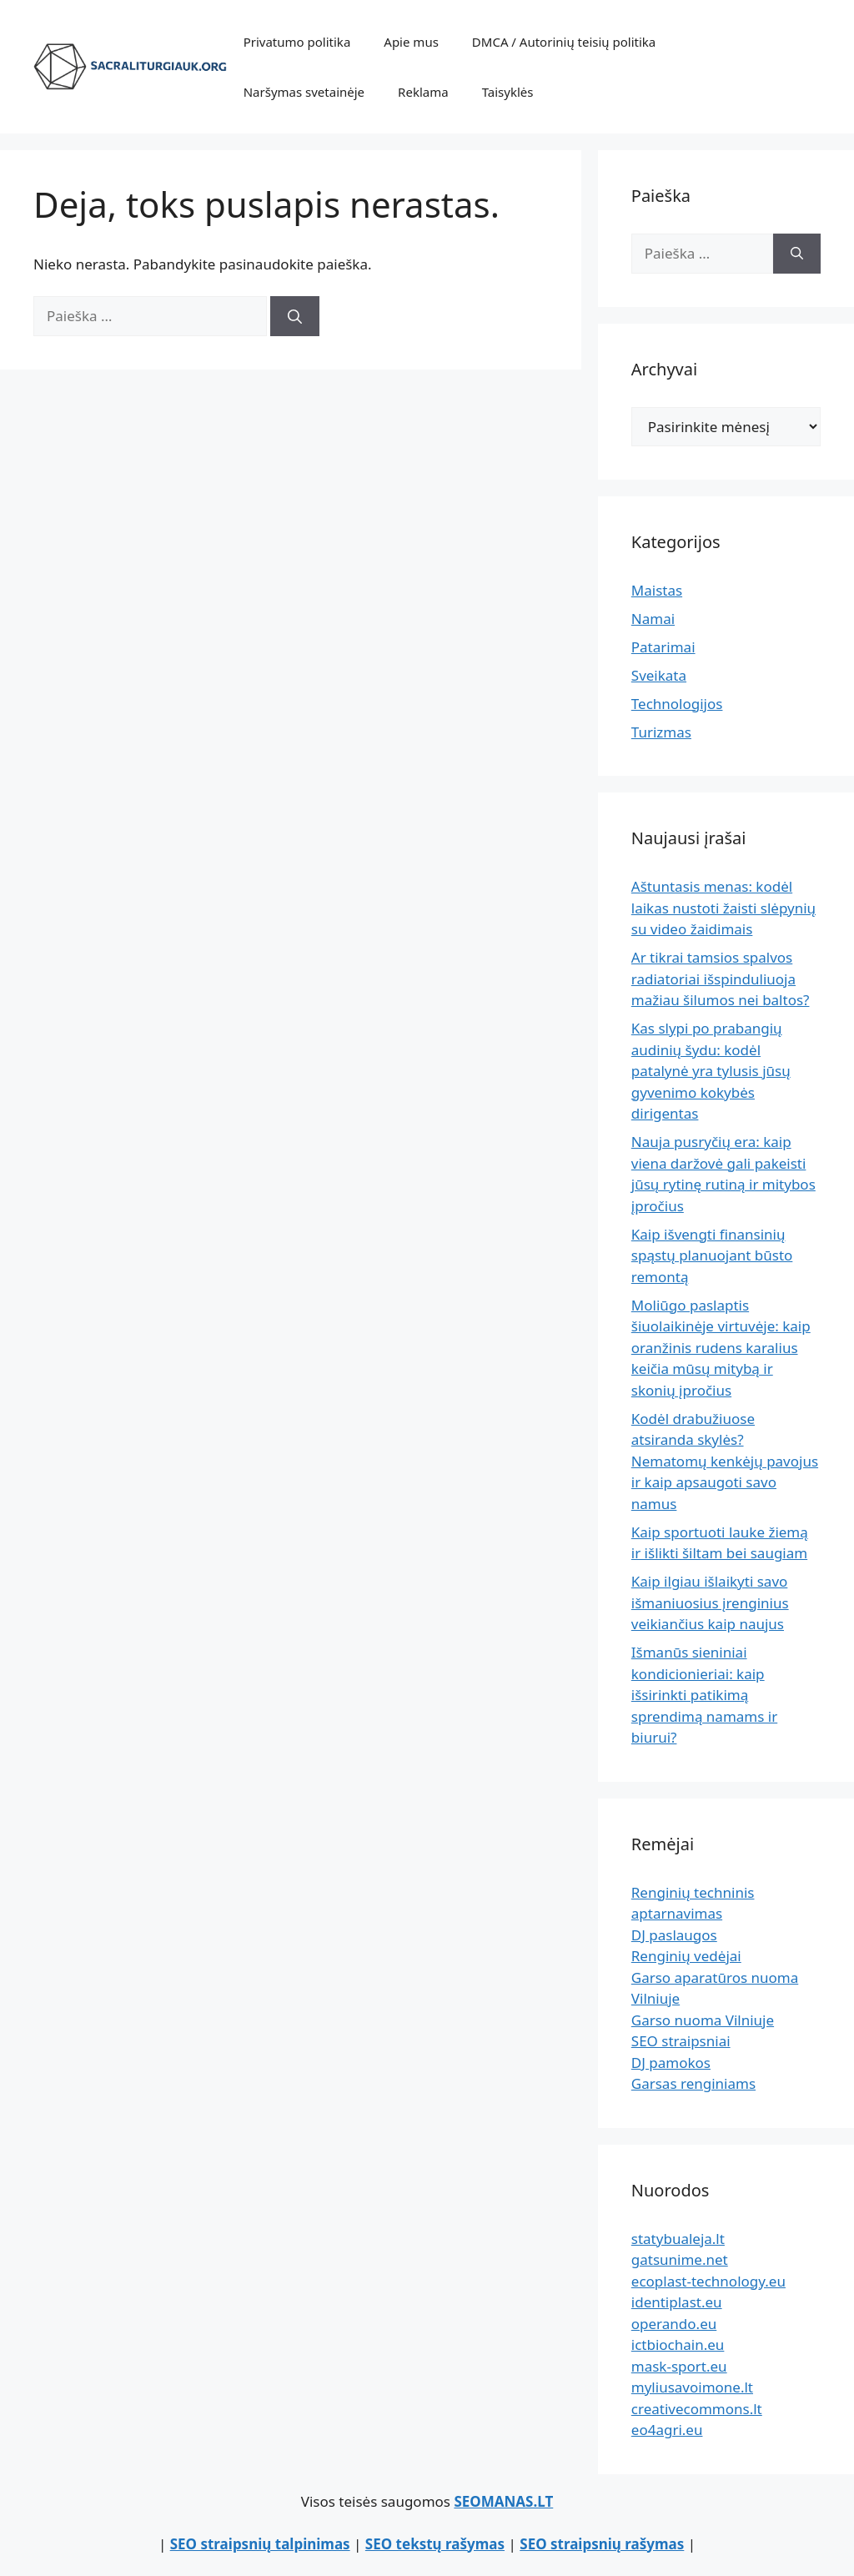  What do you see at coordinates (679, 2366) in the screenshot?
I see `mask-sport.eu` at bounding box center [679, 2366].